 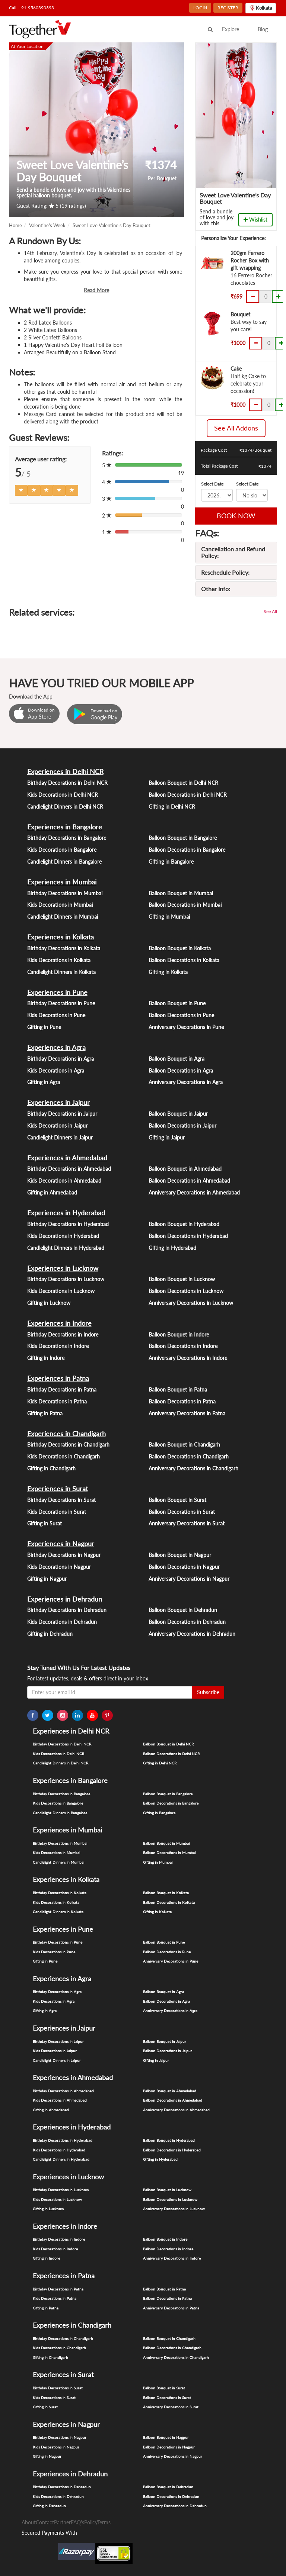 I want to click on Balloon Bouquet in Kolkata, so click(x=180, y=948).